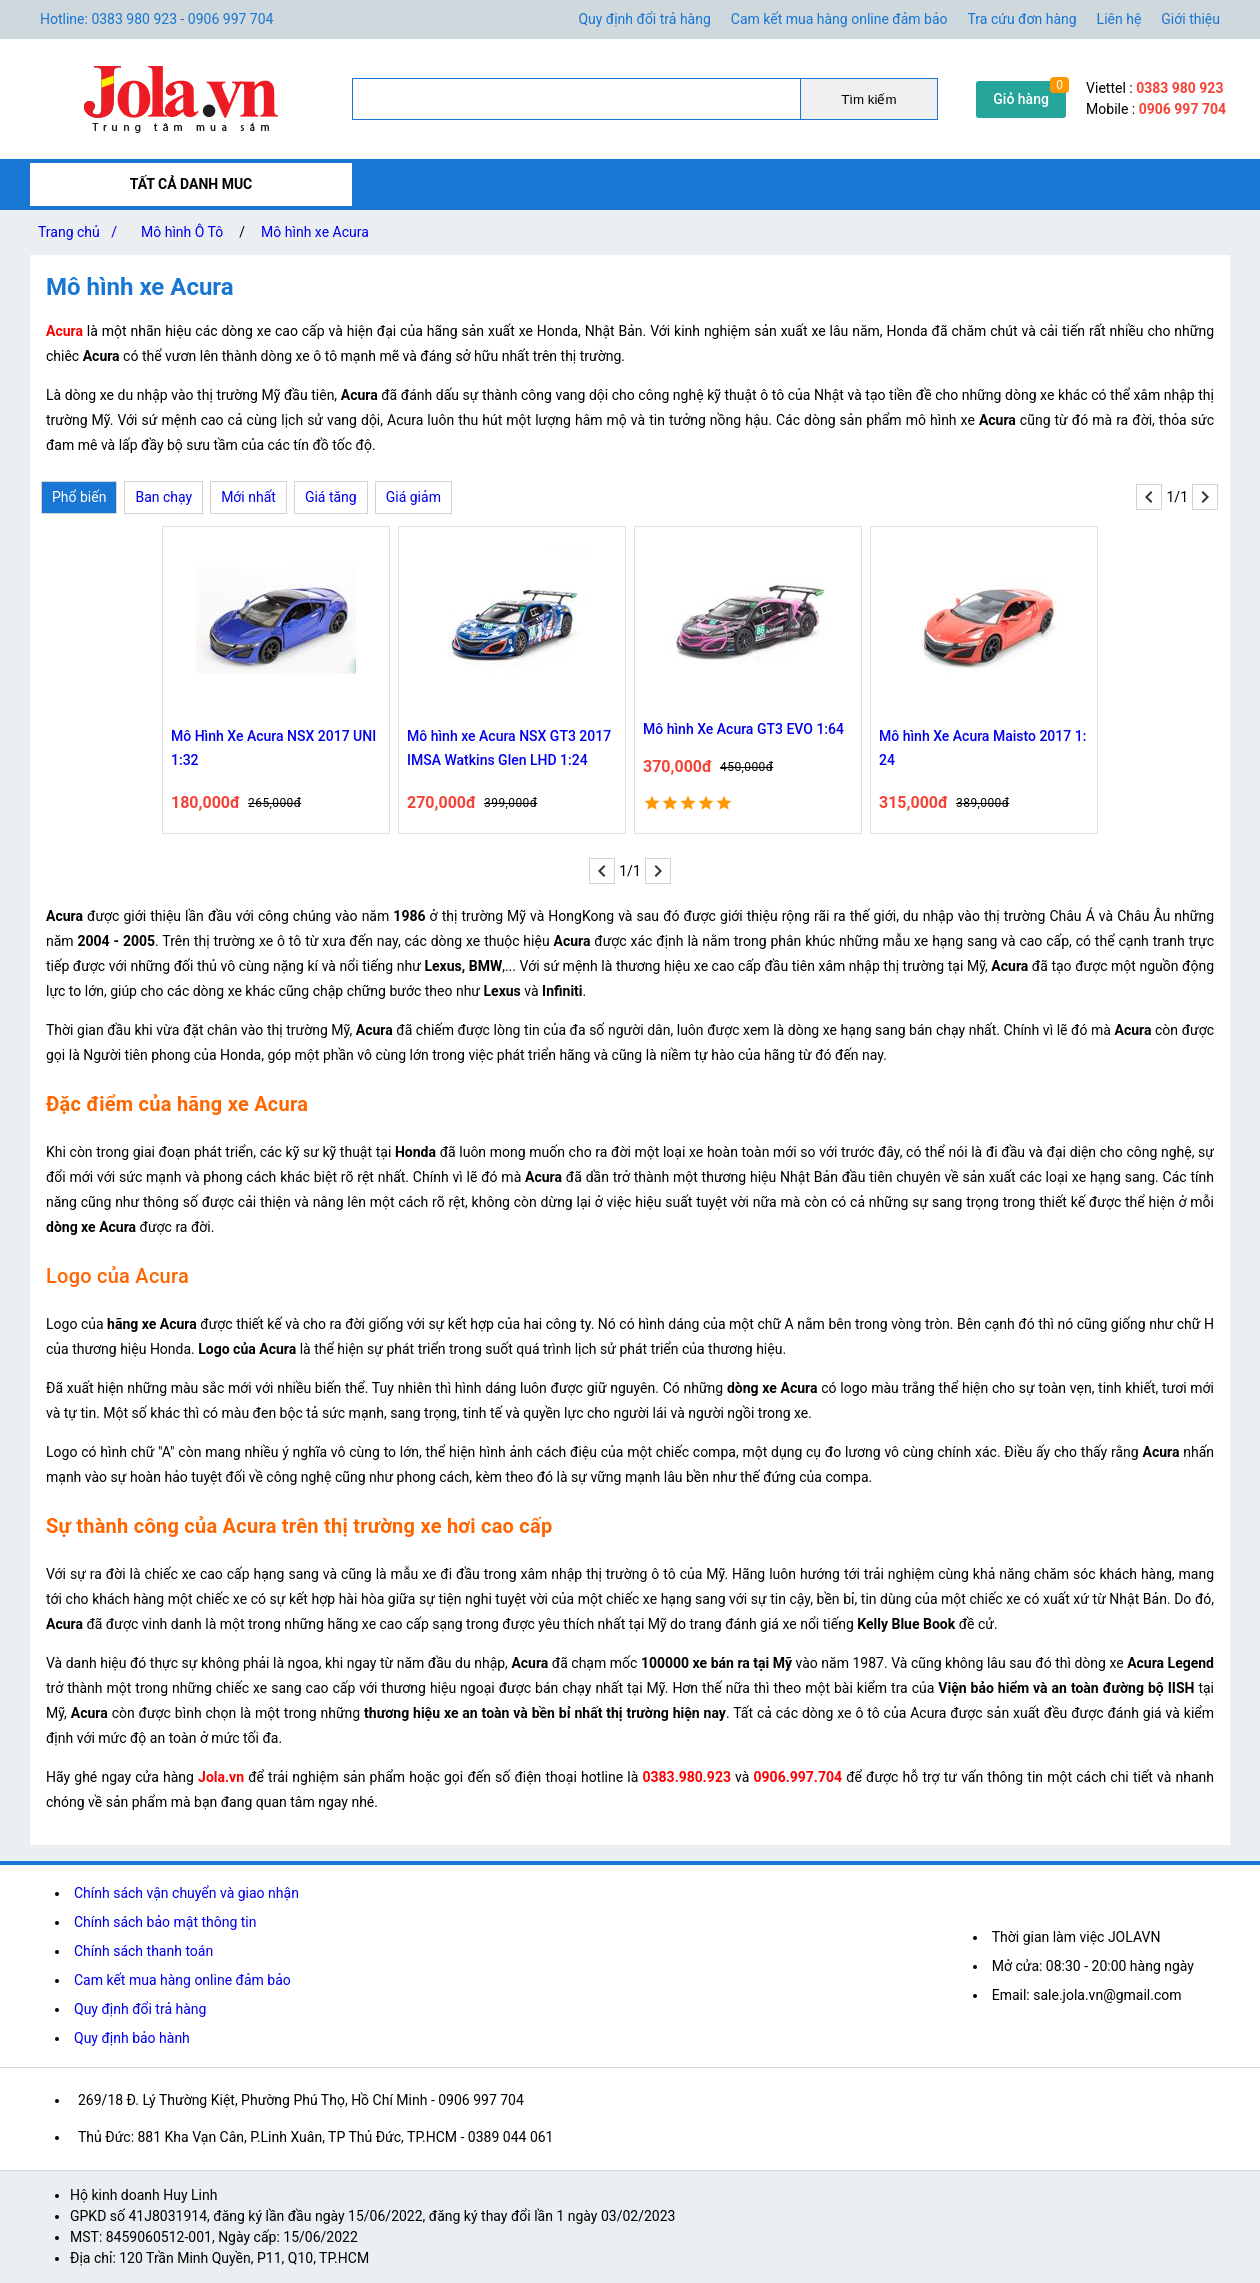 Image resolution: width=1260 pixels, height=2283 pixels. I want to click on Ban chạy, so click(163, 497).